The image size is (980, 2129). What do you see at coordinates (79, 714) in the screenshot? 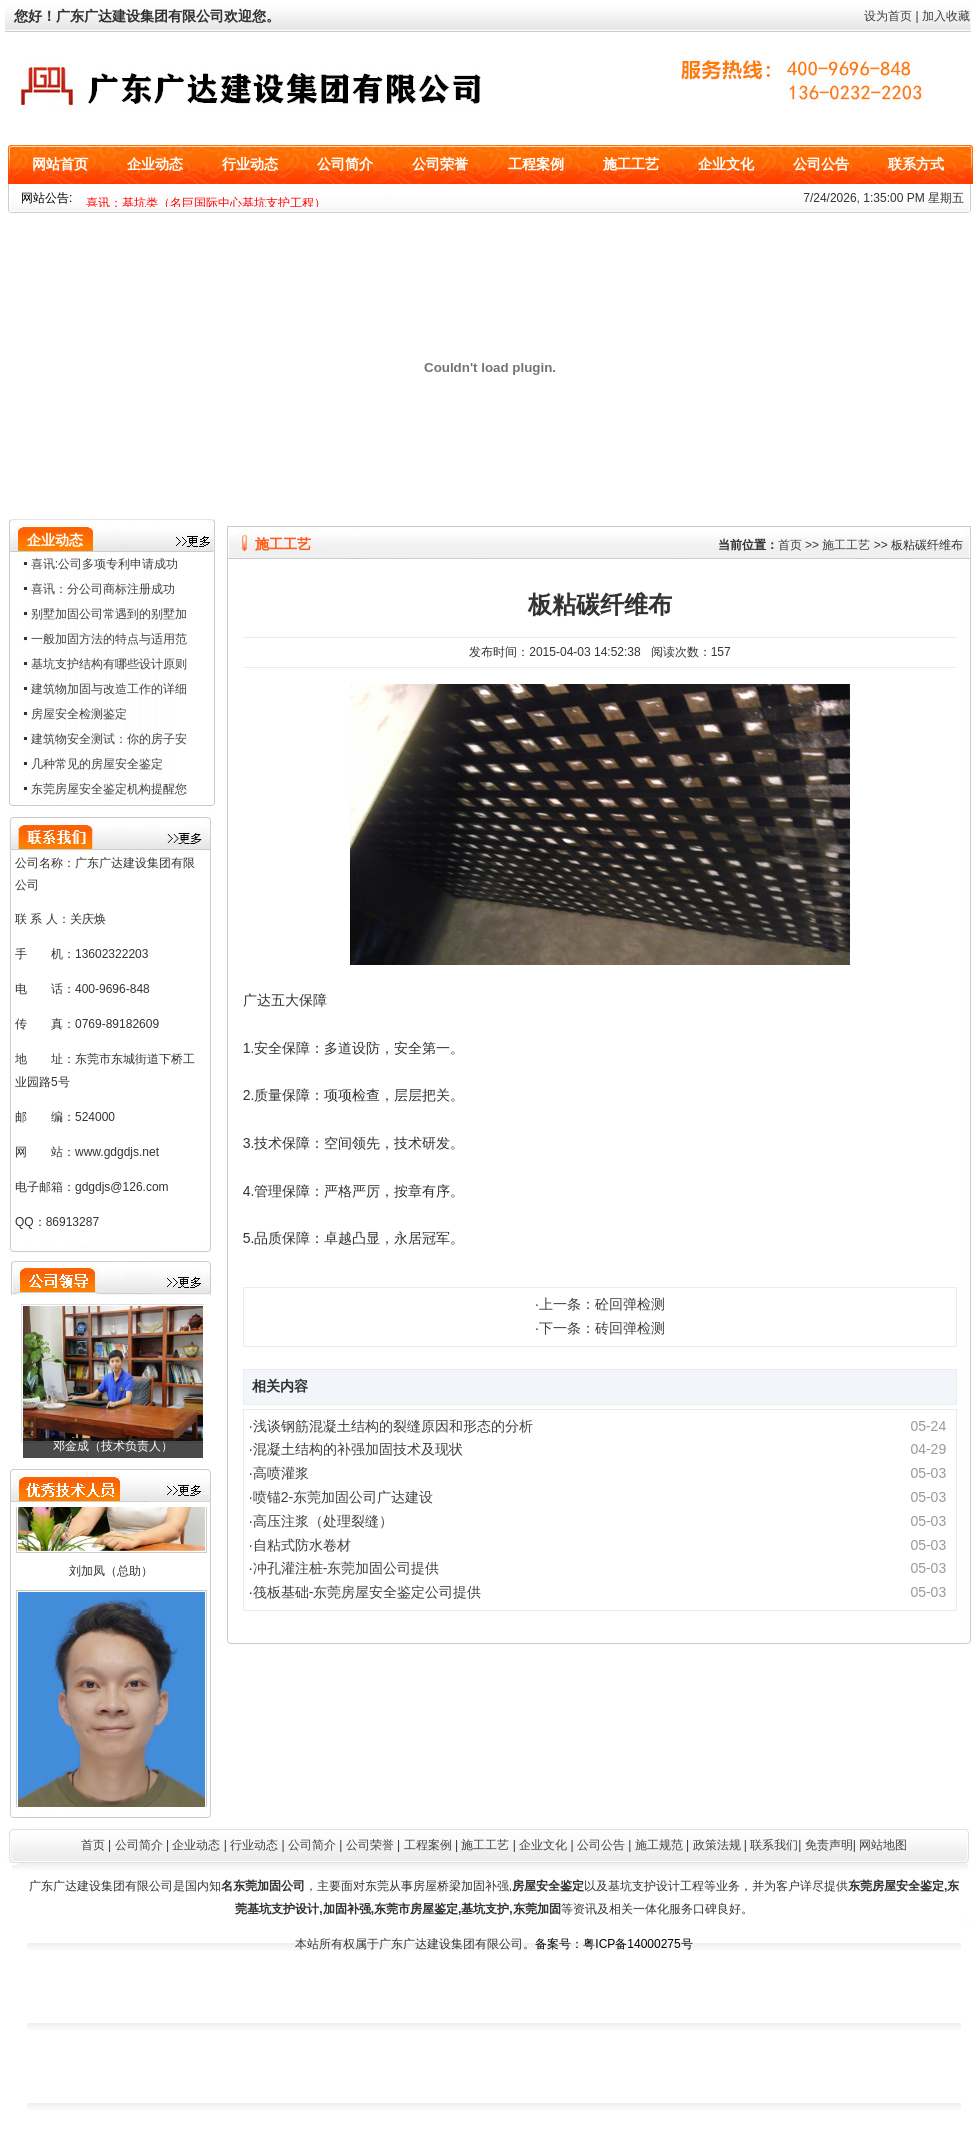
I see `房屋安全检测鉴定` at bounding box center [79, 714].